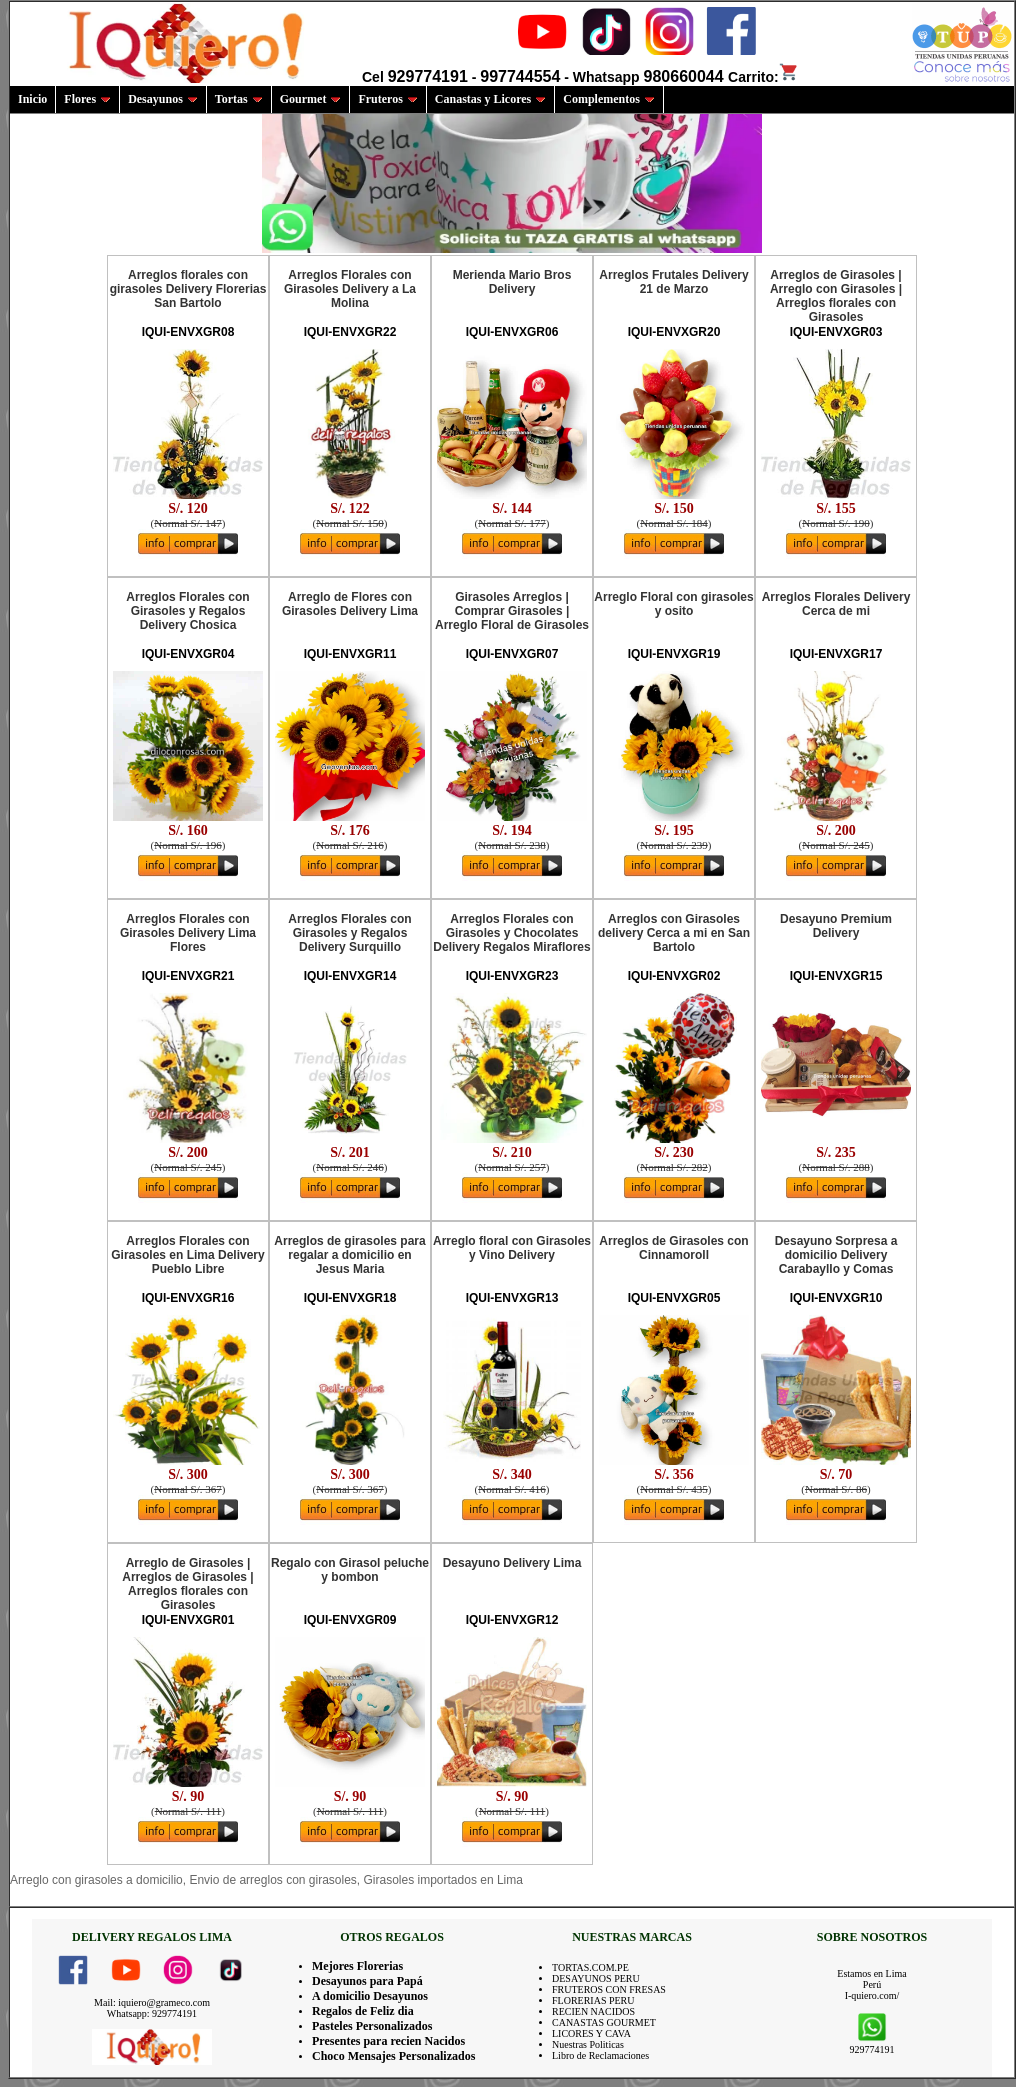 This screenshot has height=2087, width=1016. Describe the element at coordinates (593, 2011) in the screenshot. I see `RECIEN NACIDOS` at that location.